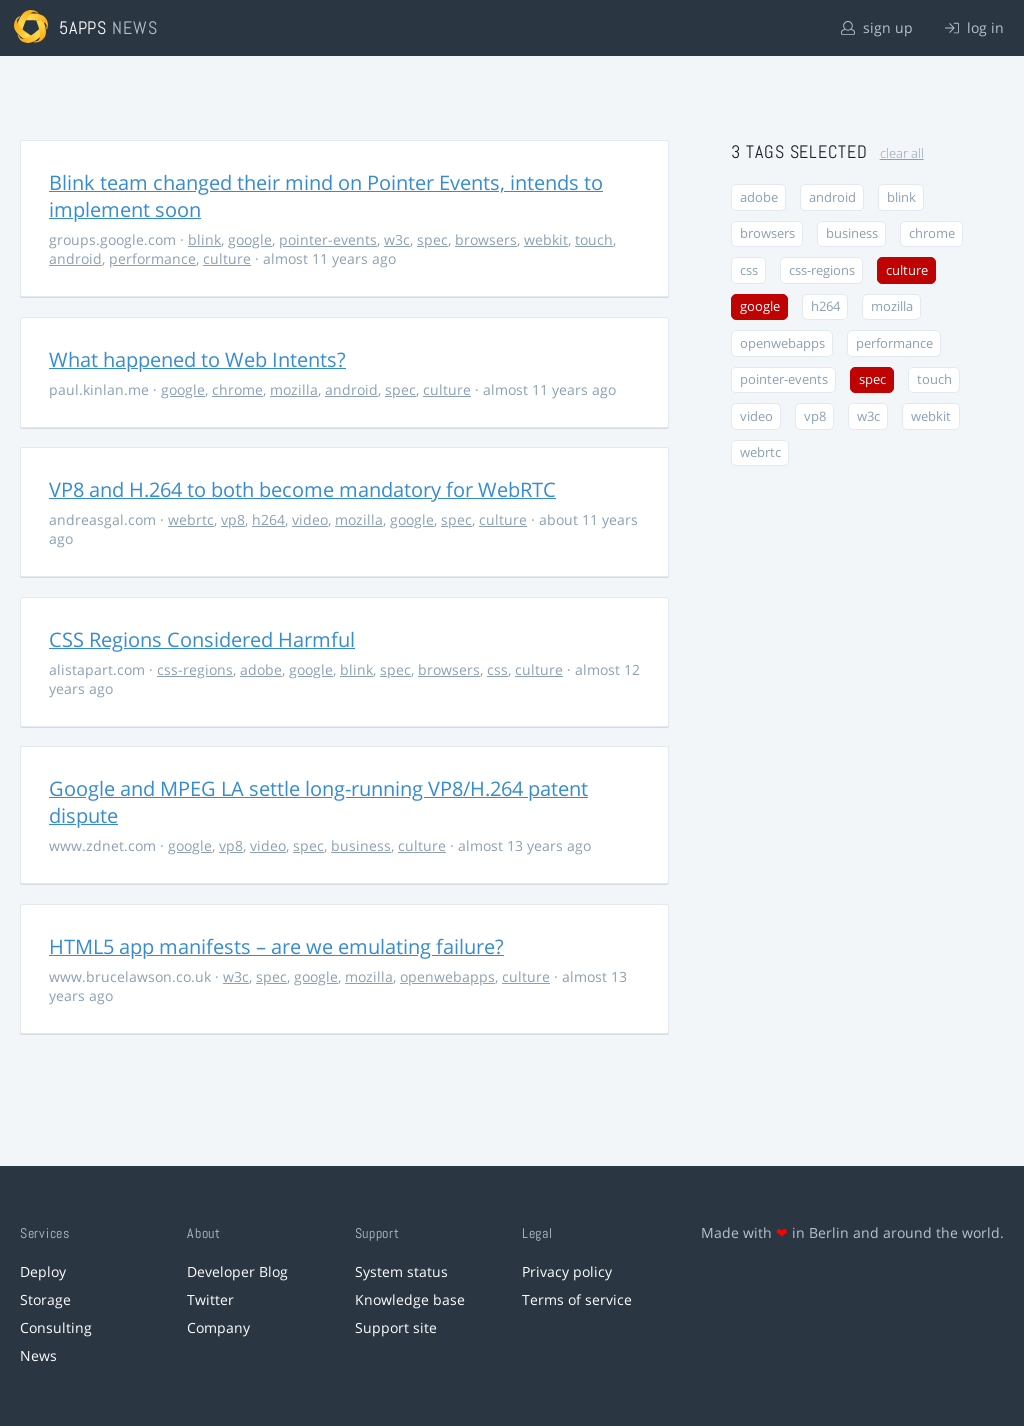 This screenshot has width=1024, height=1426. Describe the element at coordinates (38, 1355) in the screenshot. I see `News` at that location.